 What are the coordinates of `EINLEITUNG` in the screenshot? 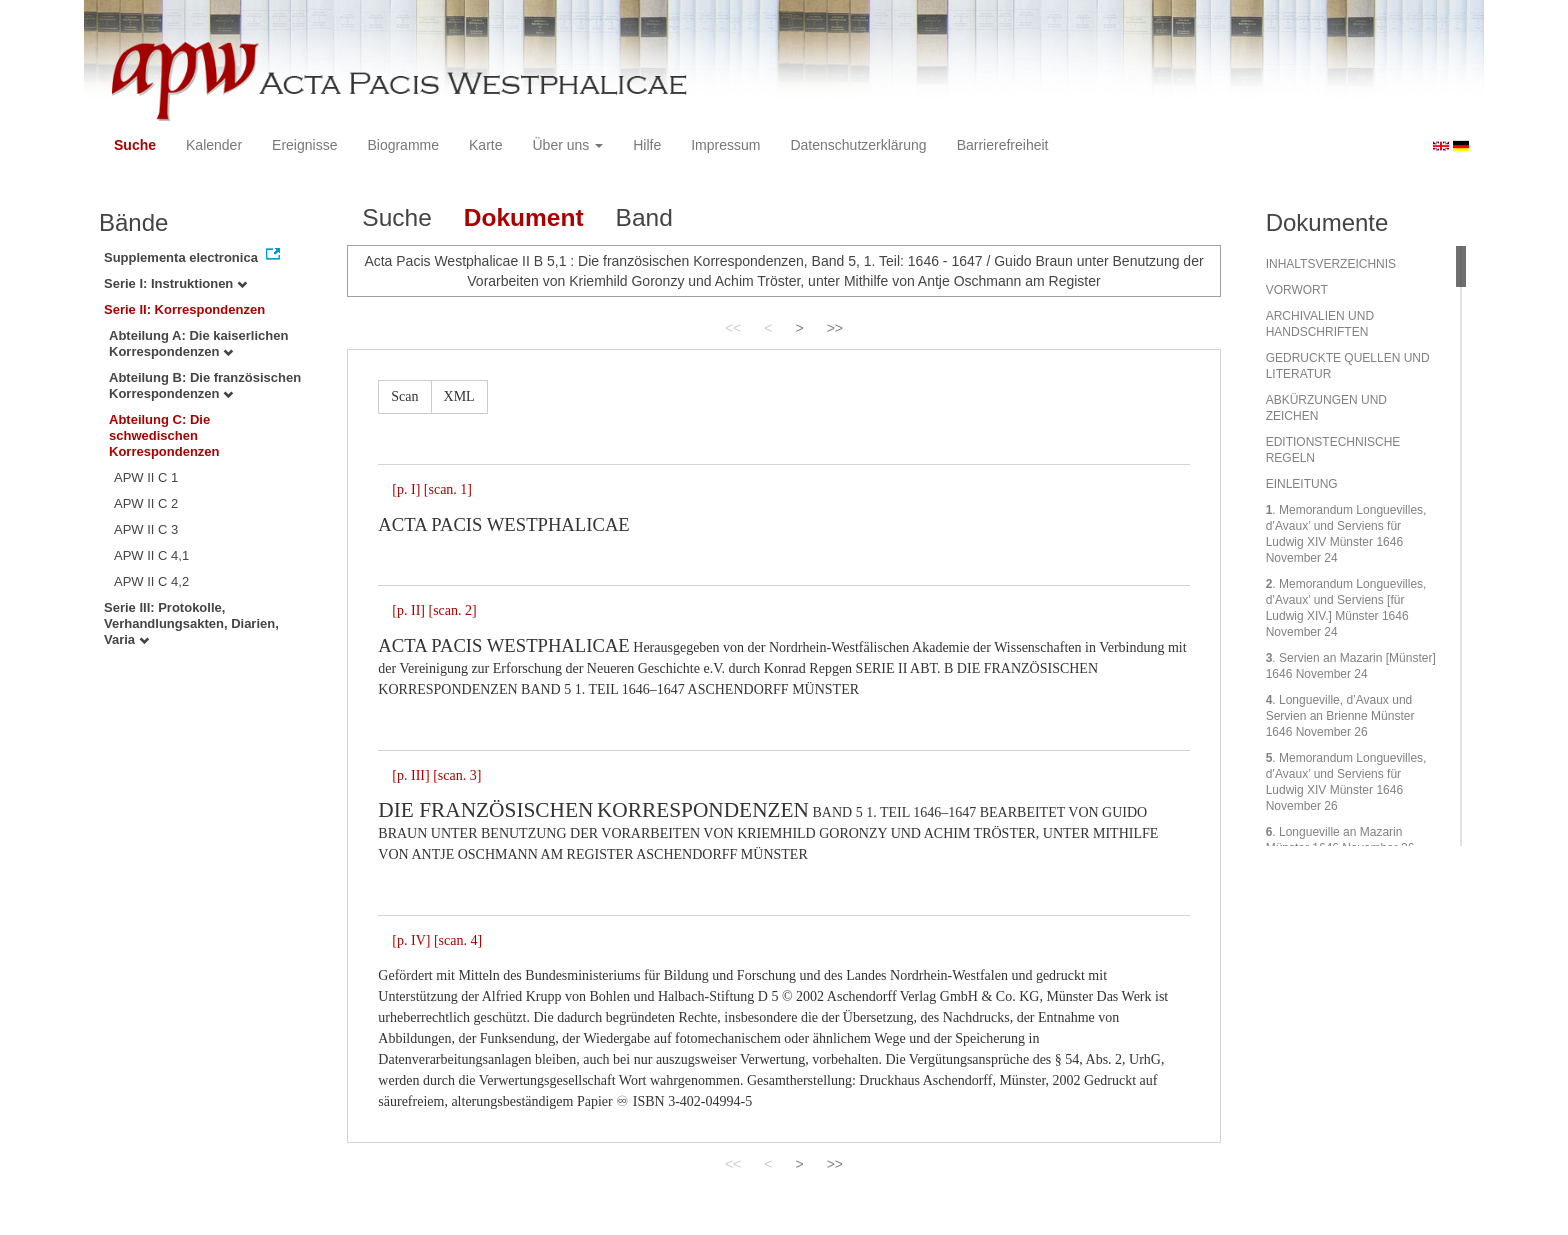 It's located at (1302, 484).